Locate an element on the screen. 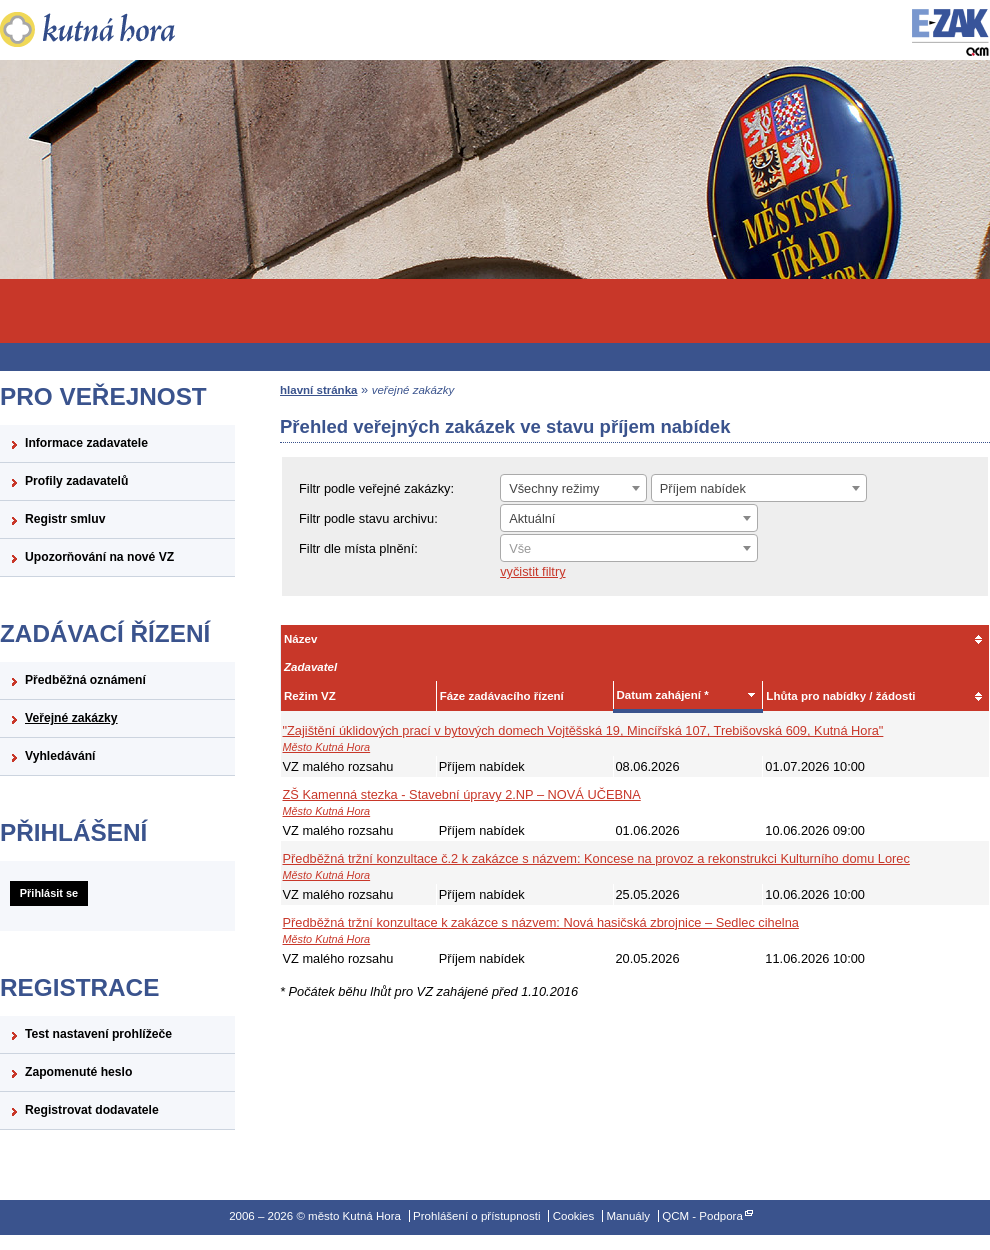 The image size is (990, 1250). [combobox] is located at coordinates (573, 488).